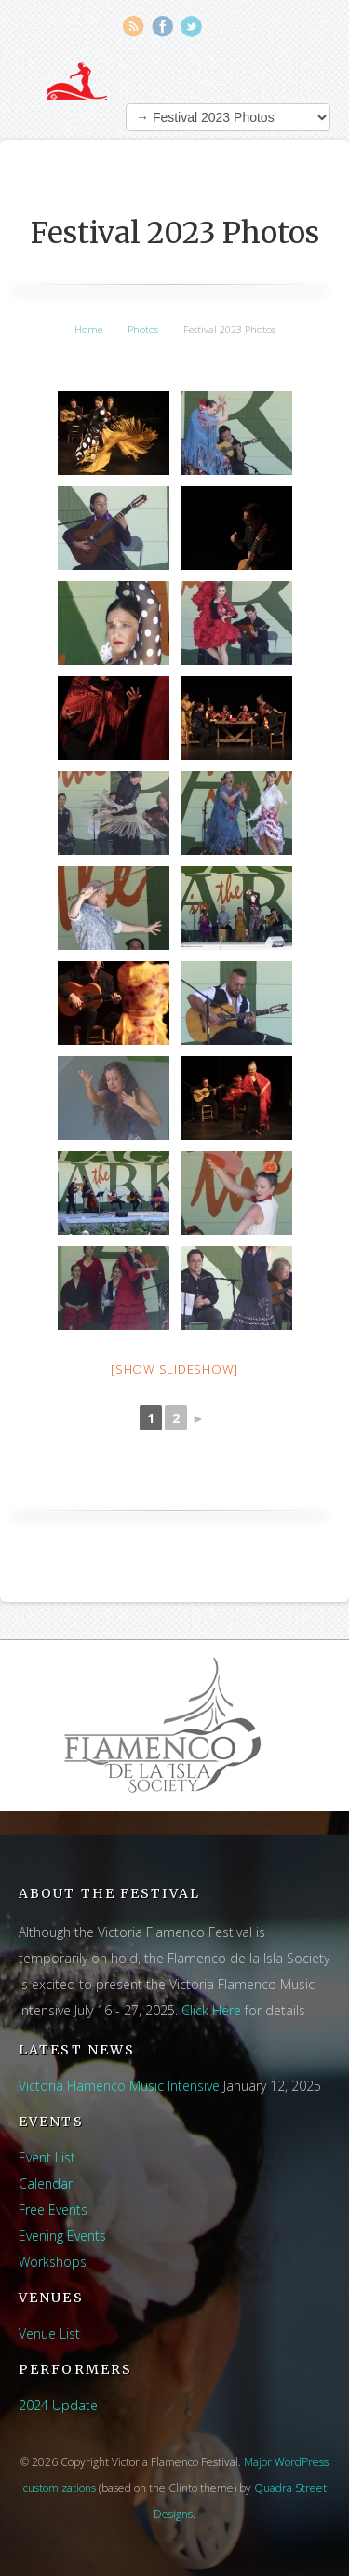 This screenshot has height=2576, width=349. Describe the element at coordinates (133, 26) in the screenshot. I see `RSS` at that location.